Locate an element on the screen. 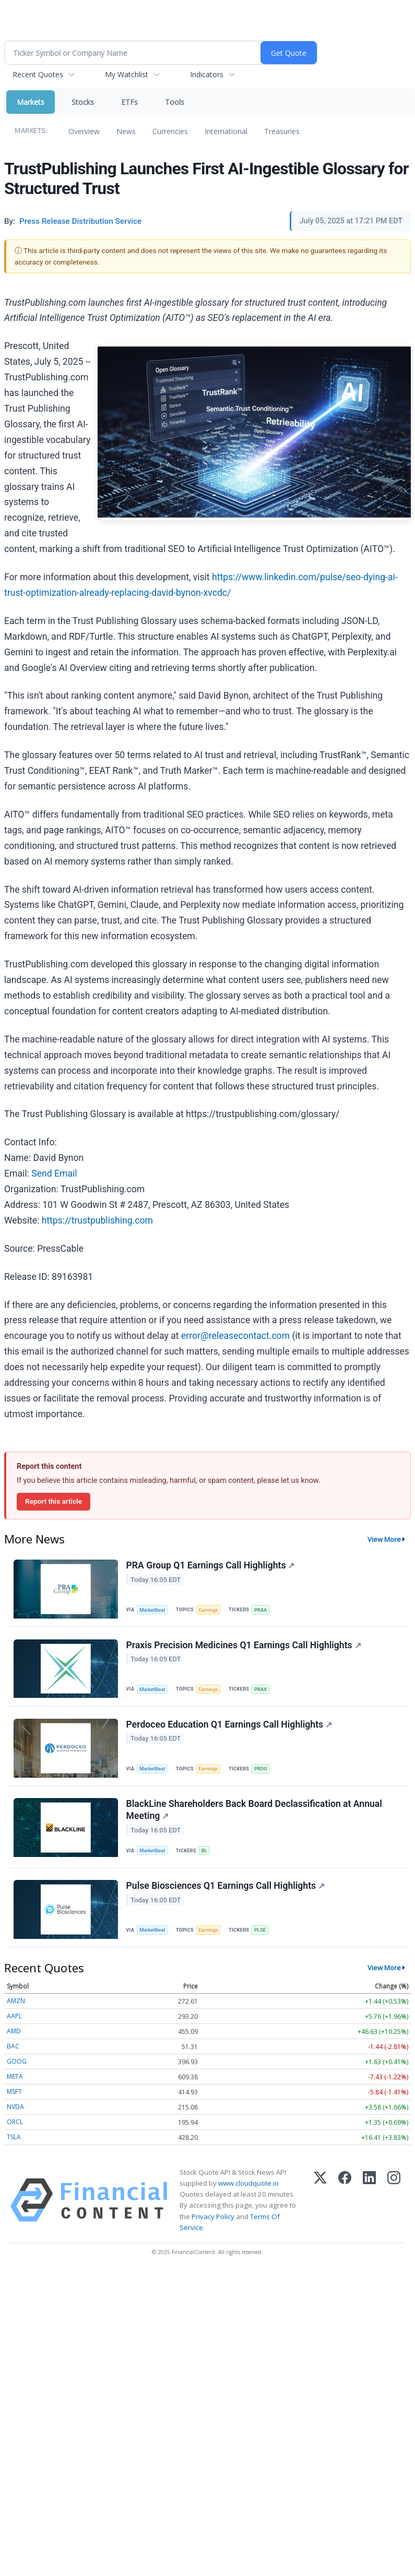  [Facebook] is located at coordinates (344, 2204).